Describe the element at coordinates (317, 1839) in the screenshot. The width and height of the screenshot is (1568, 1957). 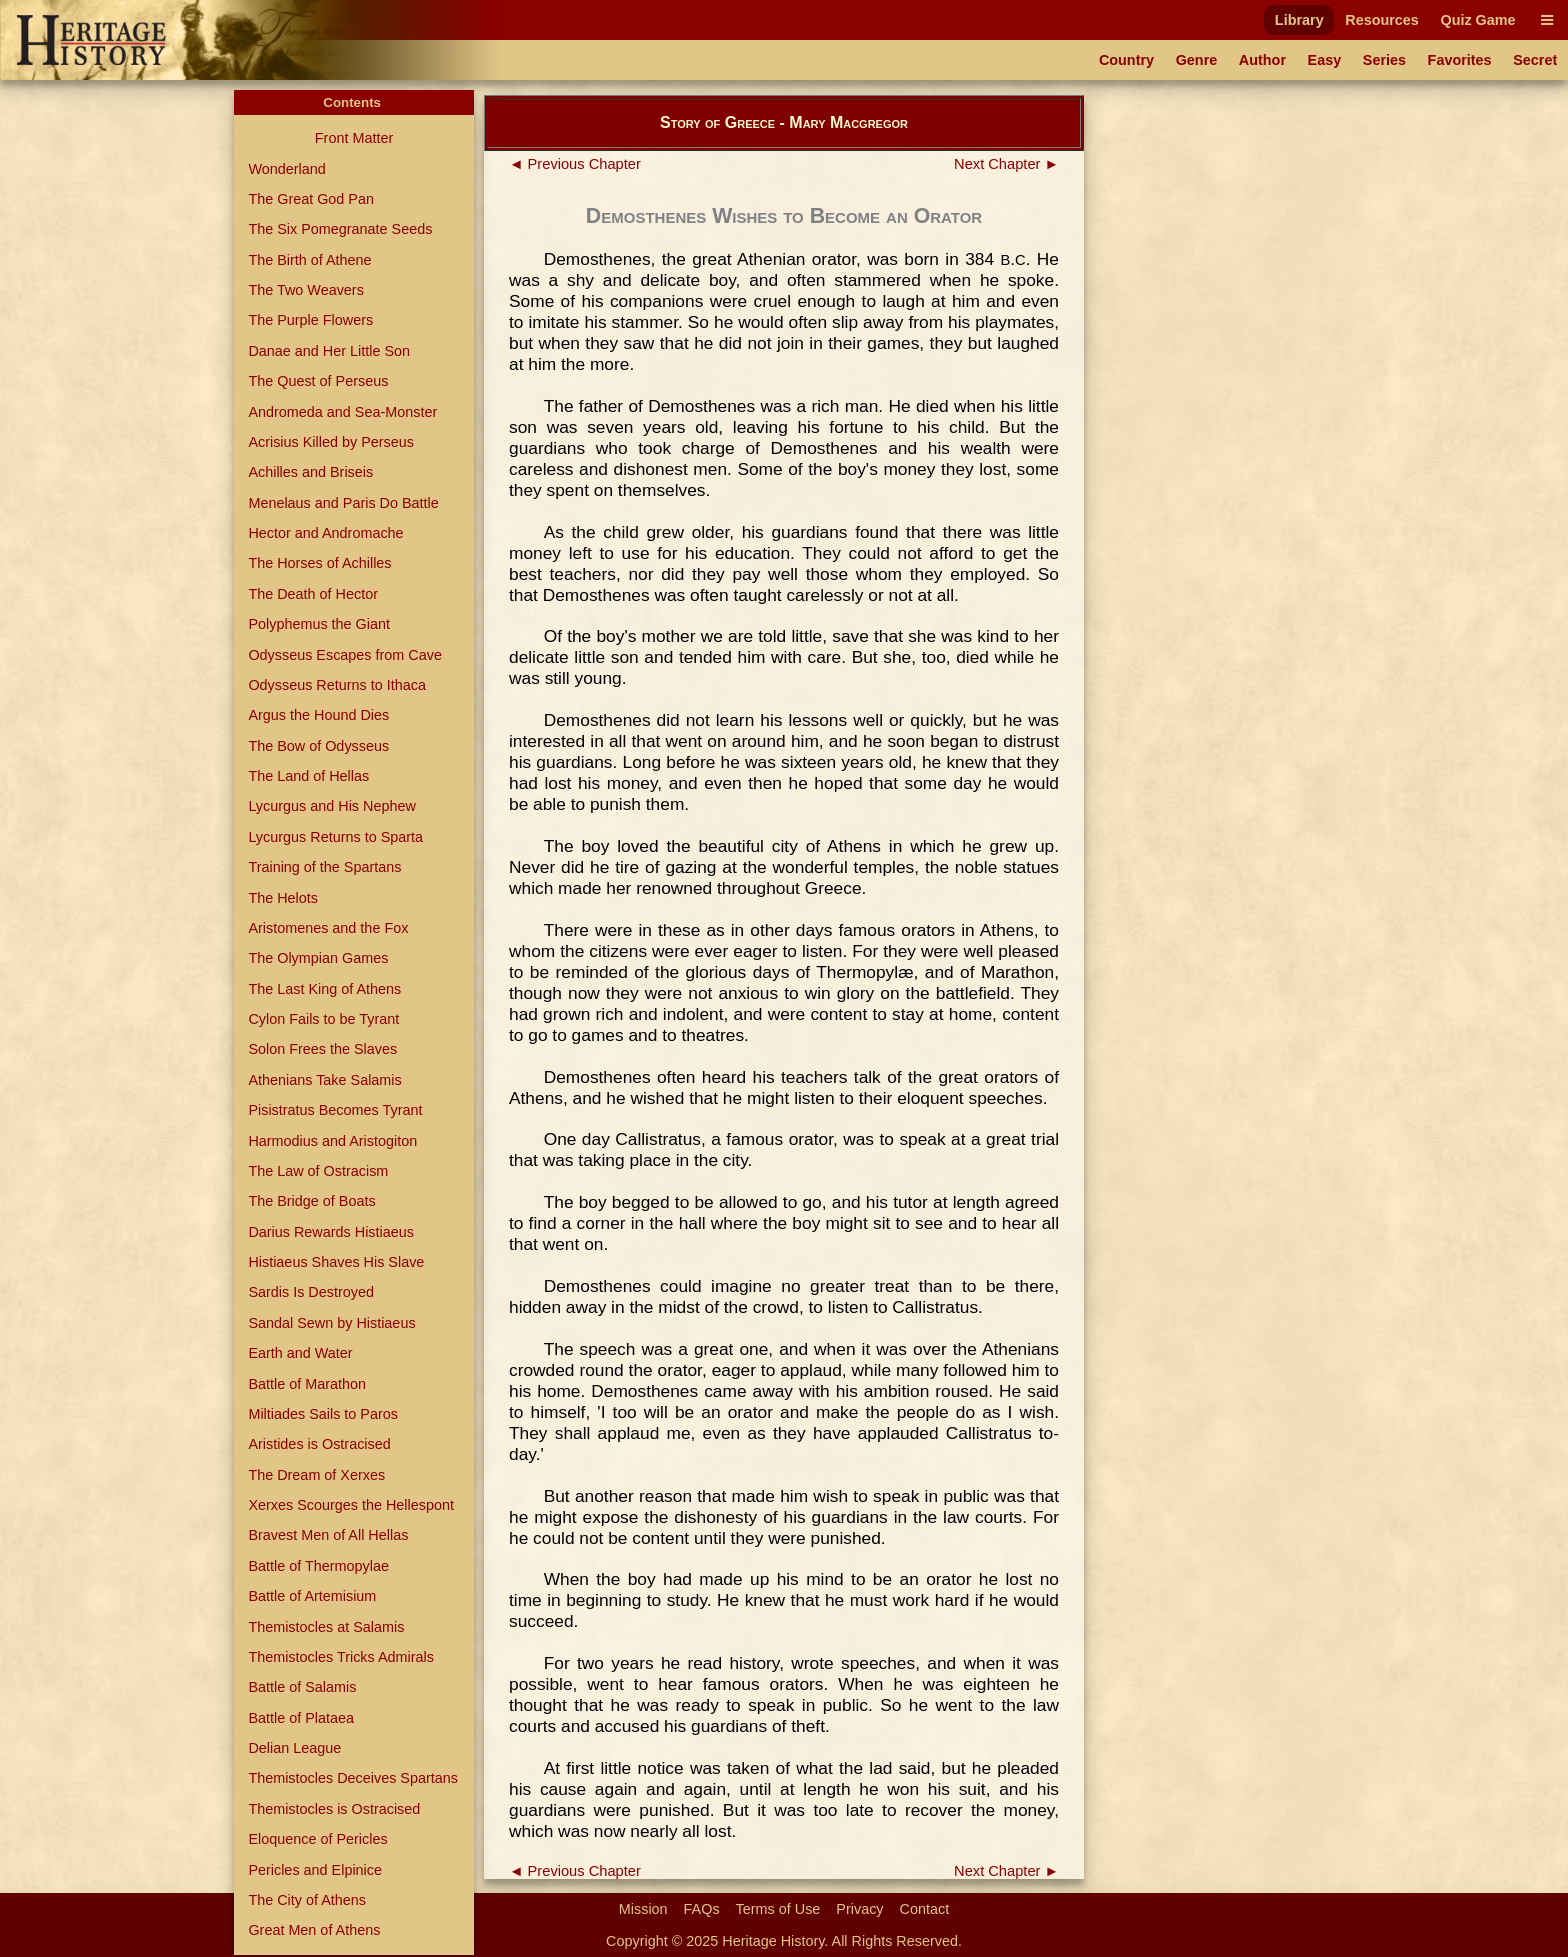
I see `Eloquence of Pericles` at that location.